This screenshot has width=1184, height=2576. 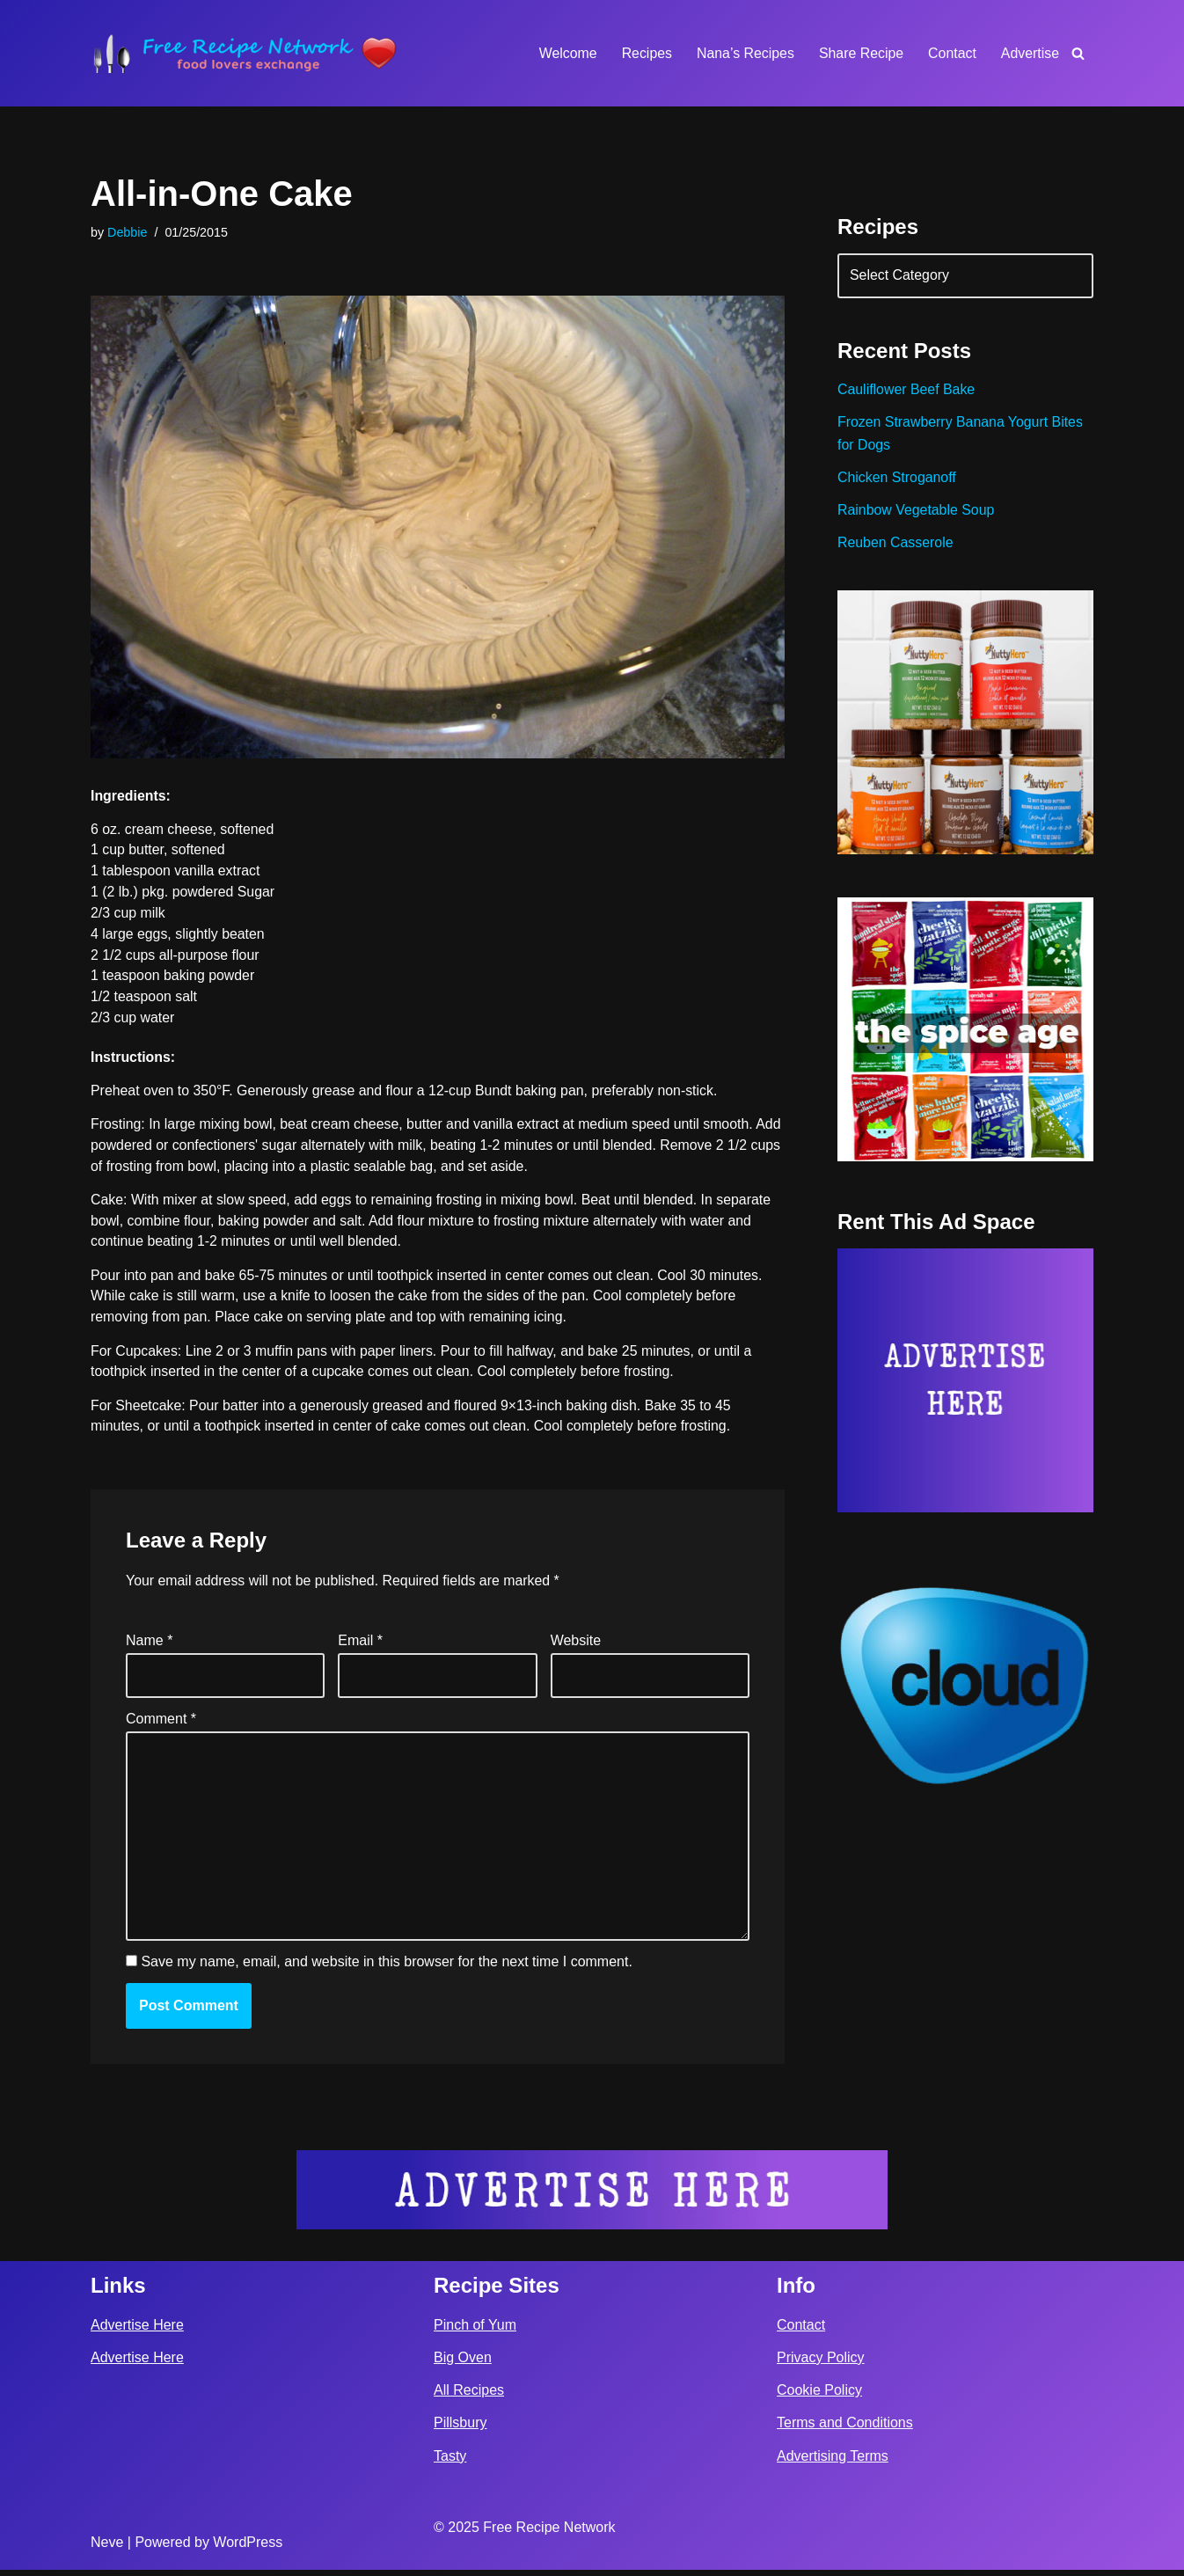 I want to click on Privacy Policy, so click(x=821, y=2363).